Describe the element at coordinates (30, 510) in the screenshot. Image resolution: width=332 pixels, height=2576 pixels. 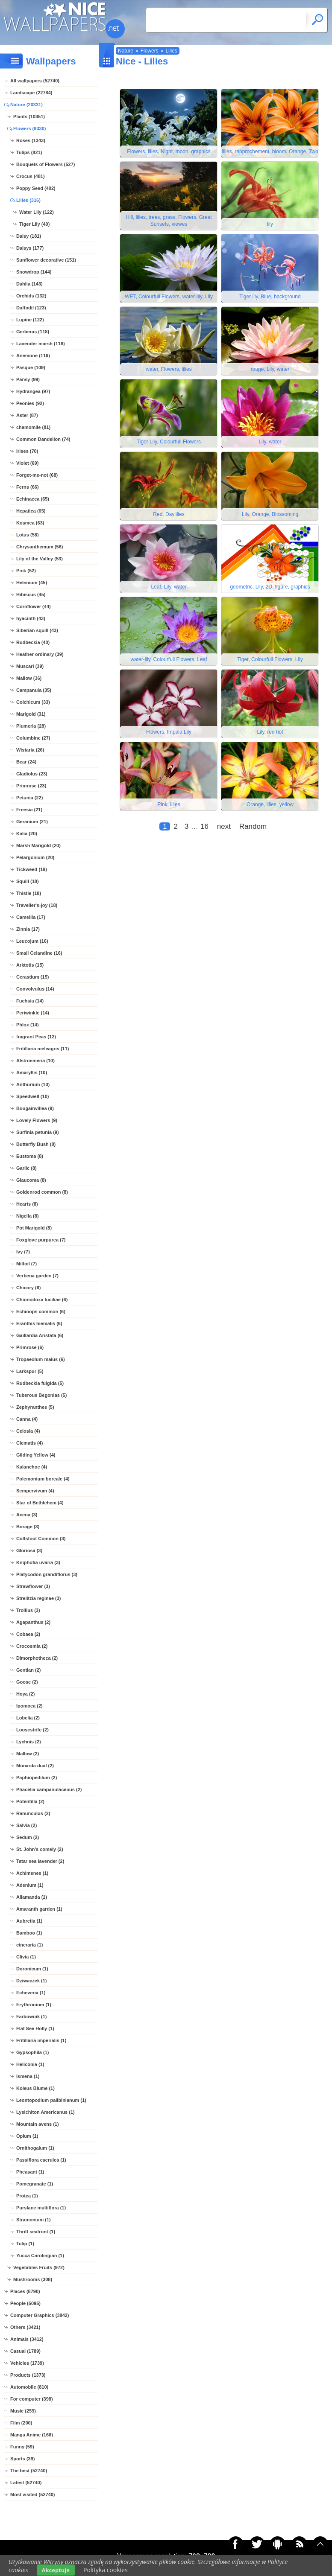
I see `Hepatica (65)` at that location.